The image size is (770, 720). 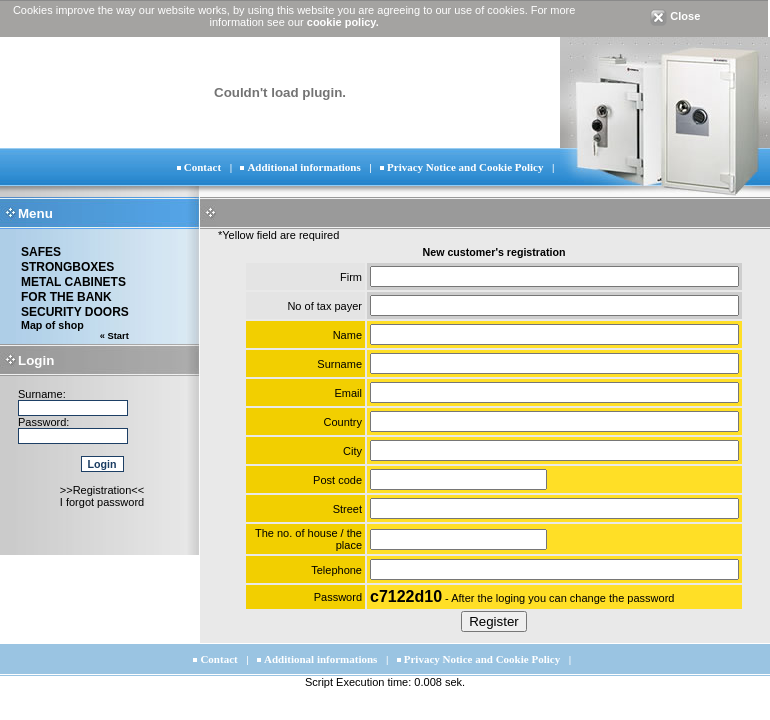 I want to click on >>Registration<<, so click(x=102, y=490).